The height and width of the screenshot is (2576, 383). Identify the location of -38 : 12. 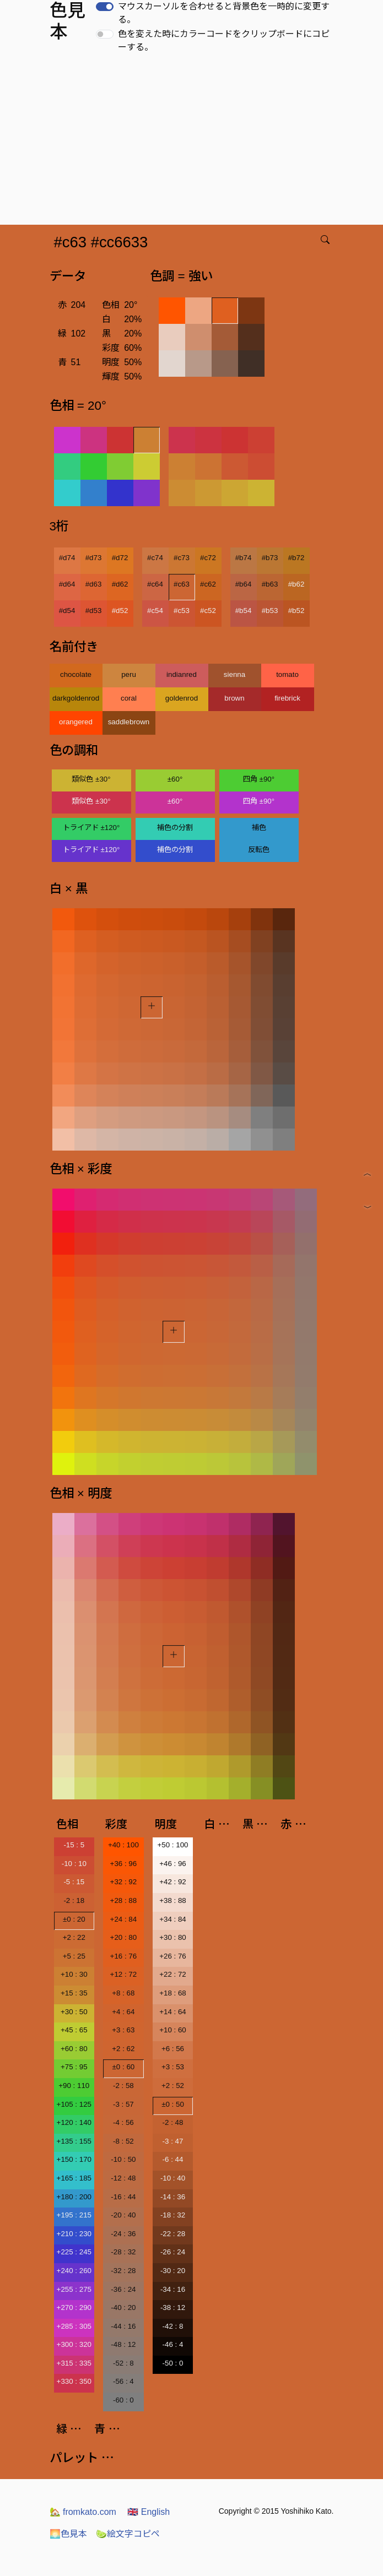
(172, 2307).